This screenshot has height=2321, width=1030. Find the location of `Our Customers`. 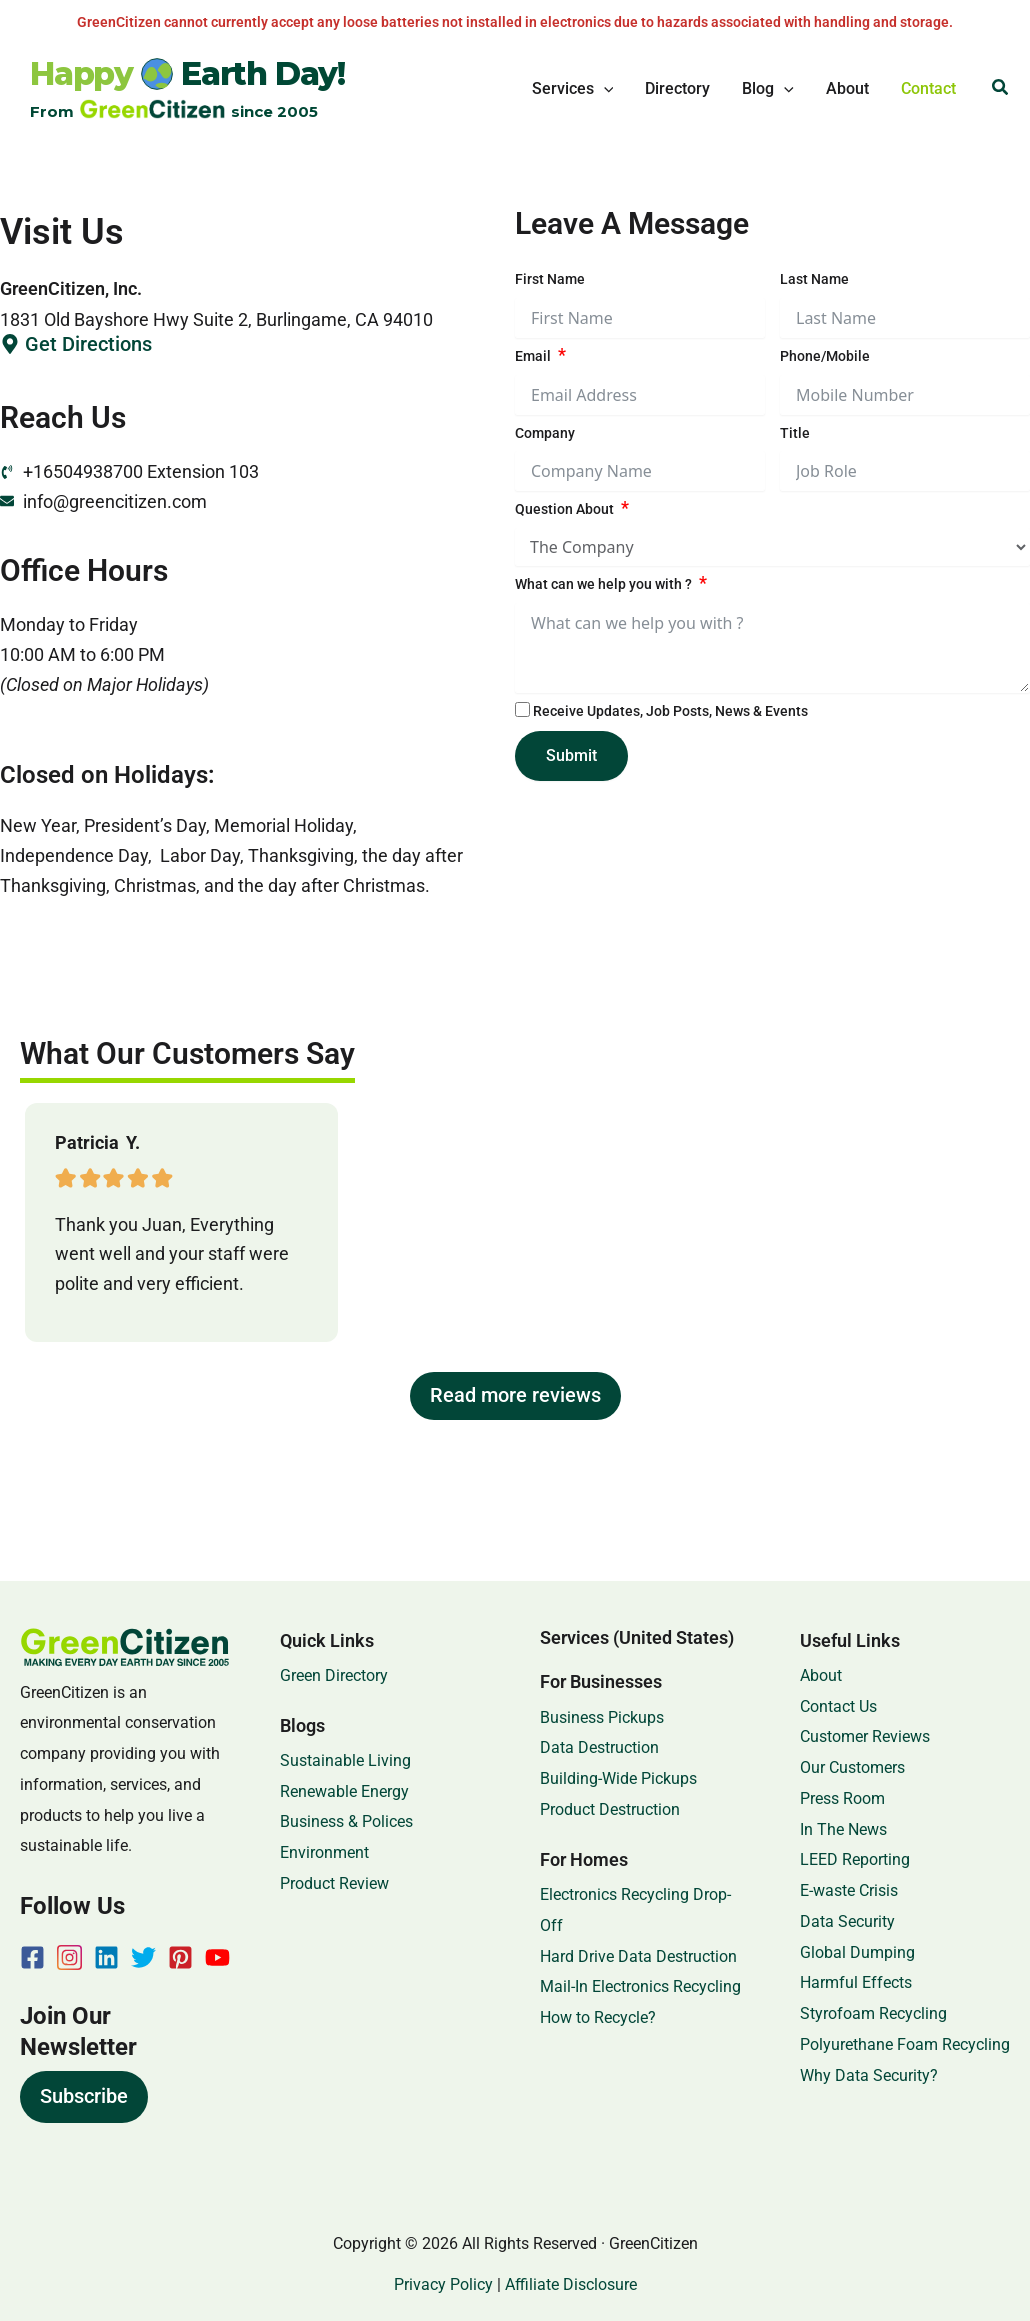

Our Customers is located at coordinates (852, 1767).